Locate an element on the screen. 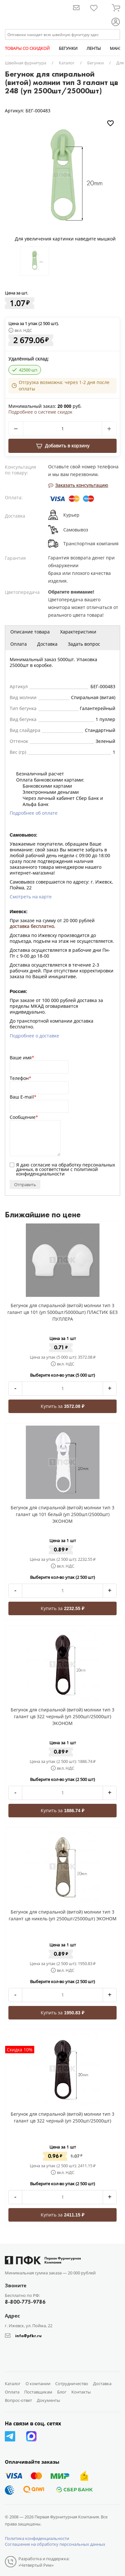 The width and height of the screenshot is (125, 2576). Заказать консультацию is located at coordinates (78, 485).